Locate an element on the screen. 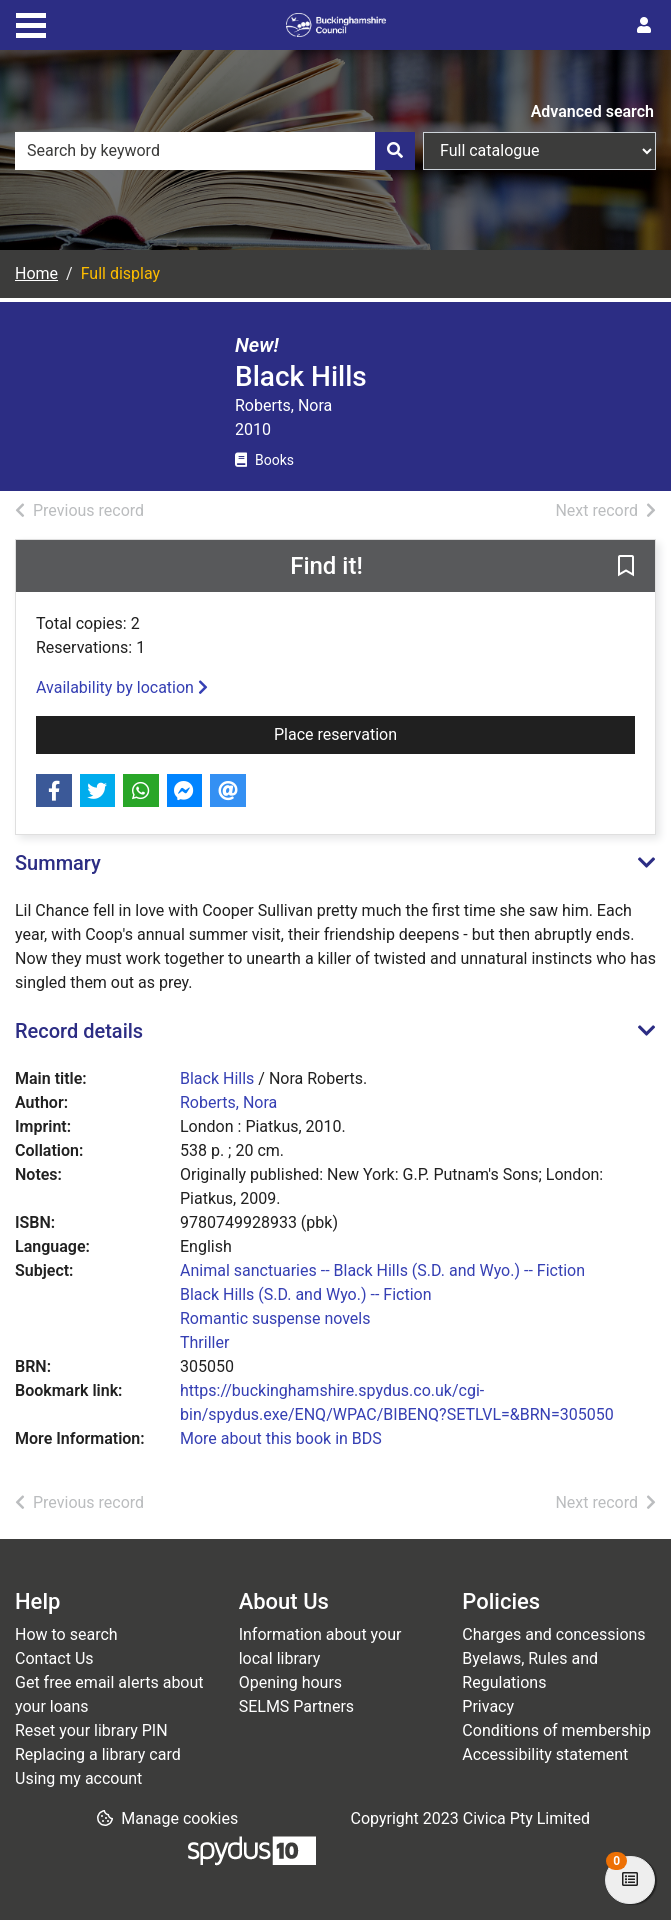 The height and width of the screenshot is (1920, 671). Conditions of membership is located at coordinates (556, 1730).